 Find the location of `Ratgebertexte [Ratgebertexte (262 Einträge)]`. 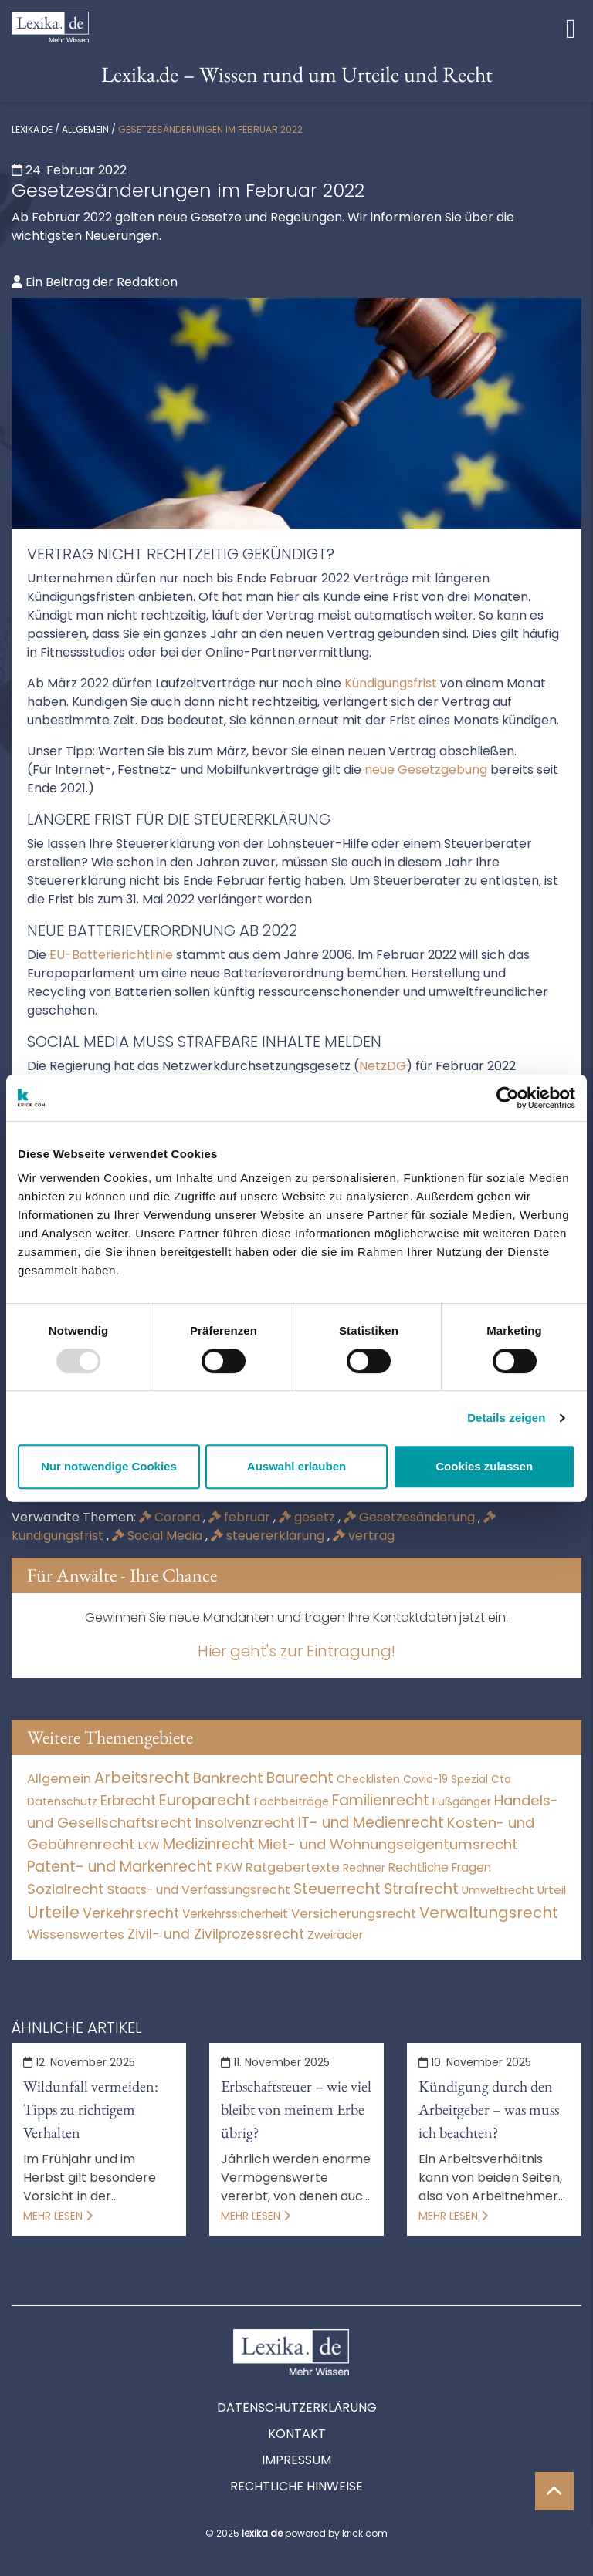

Ratgebertexte [Ratgebertexte (262 Einträge)] is located at coordinates (293, 1867).